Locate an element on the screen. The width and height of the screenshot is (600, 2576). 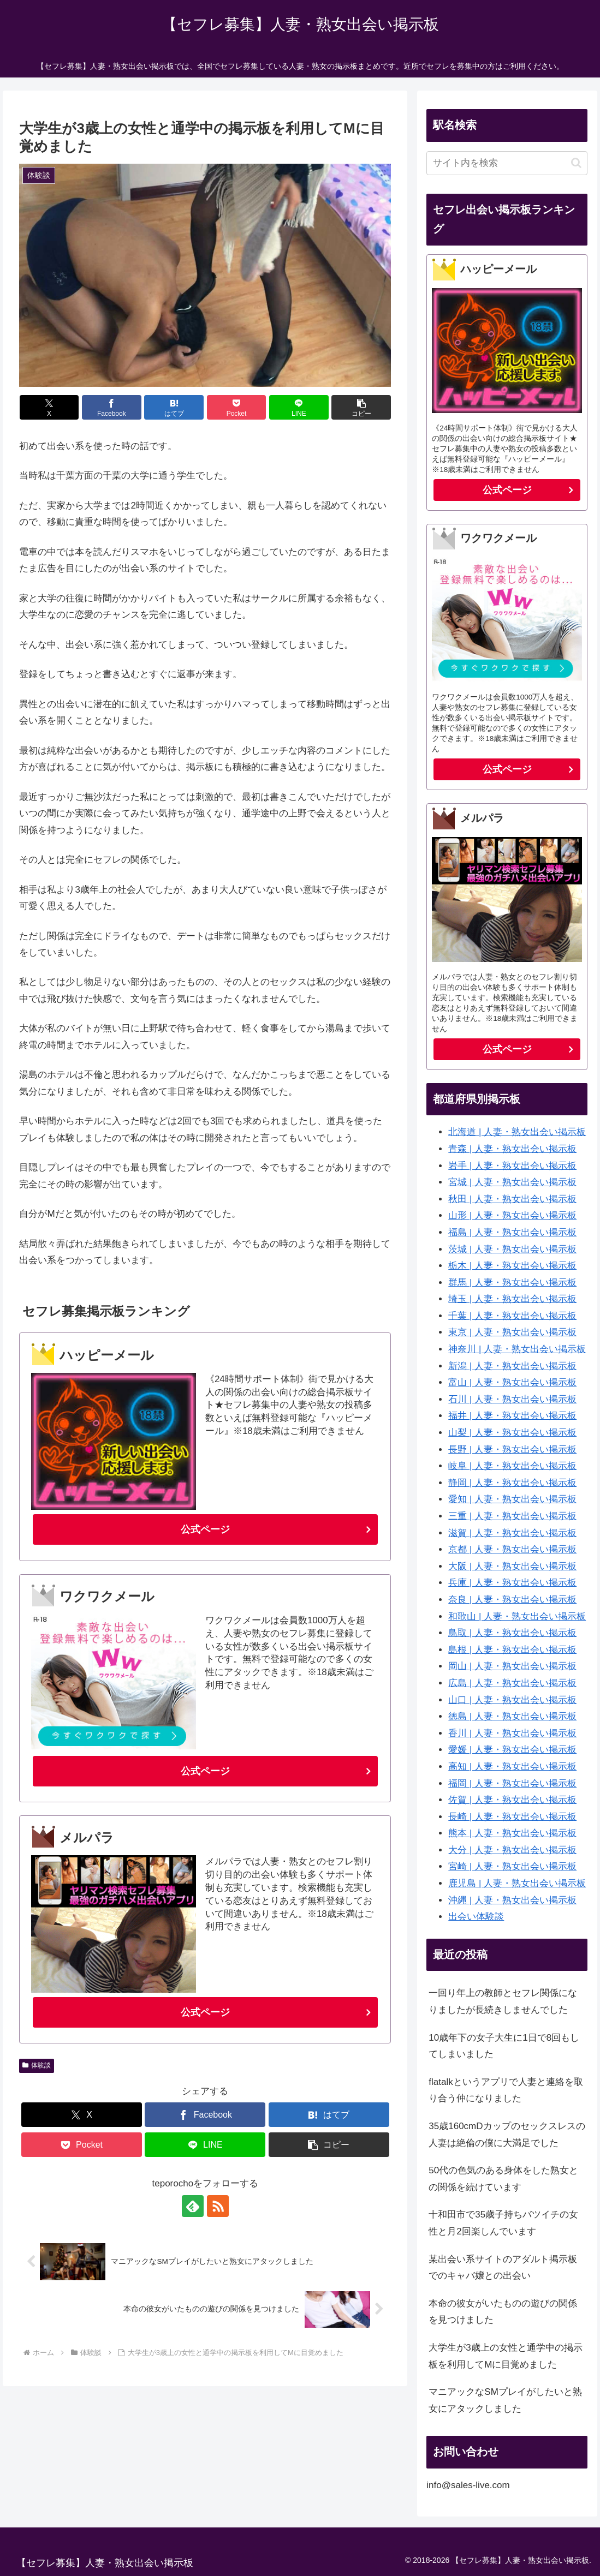
長崎 | 人妻・熟女出会い掲示板 is located at coordinates (512, 1817).